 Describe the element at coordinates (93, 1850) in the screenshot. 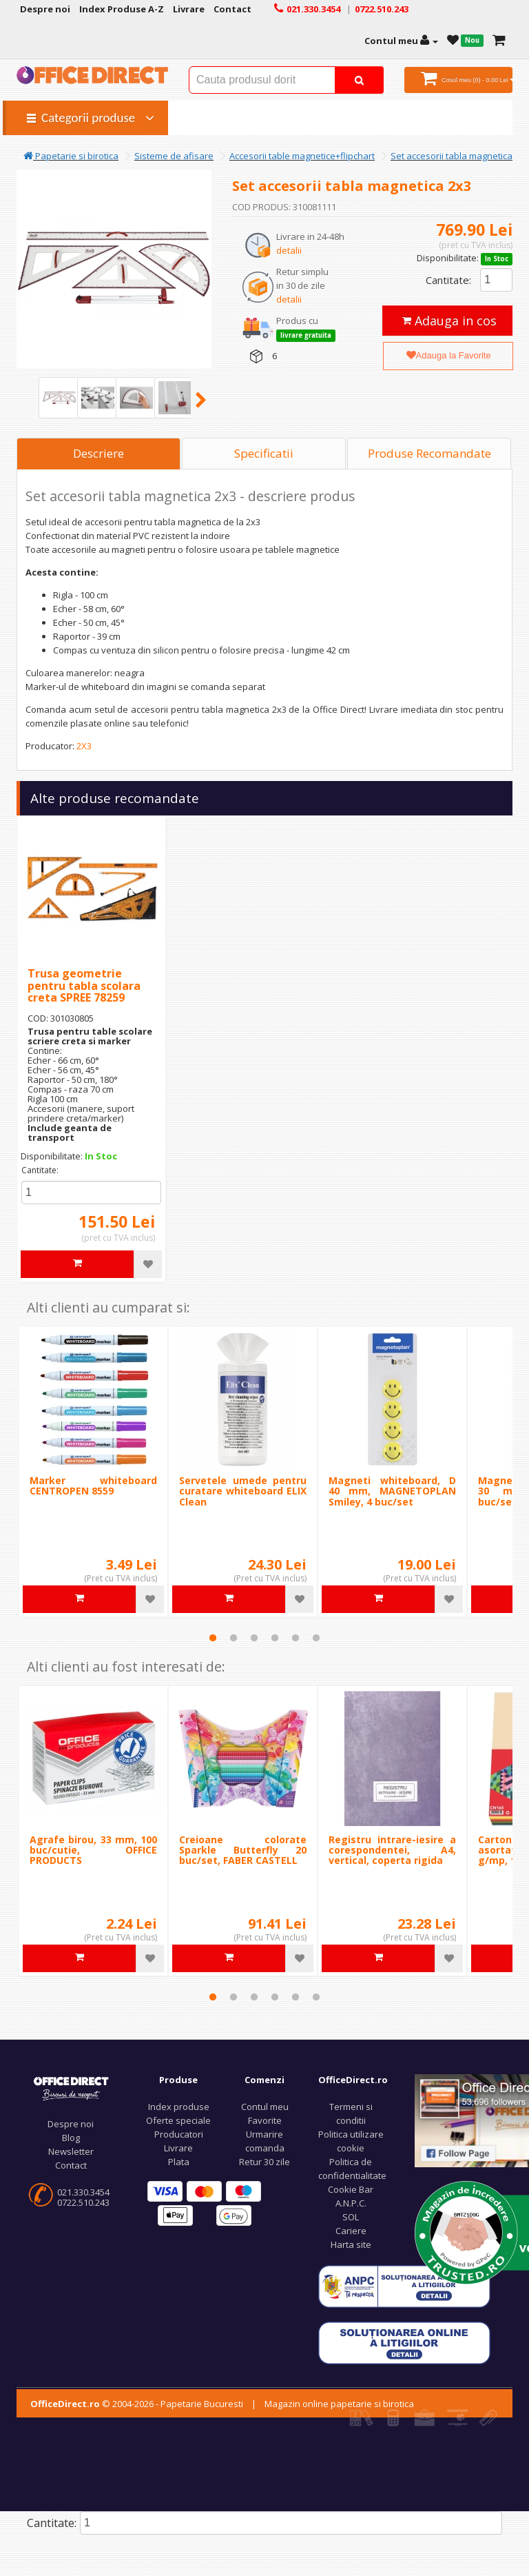

I see `Agrafe birou, 33 mm, 100 buc/cutie, OFFICE PRODUCTS` at that location.